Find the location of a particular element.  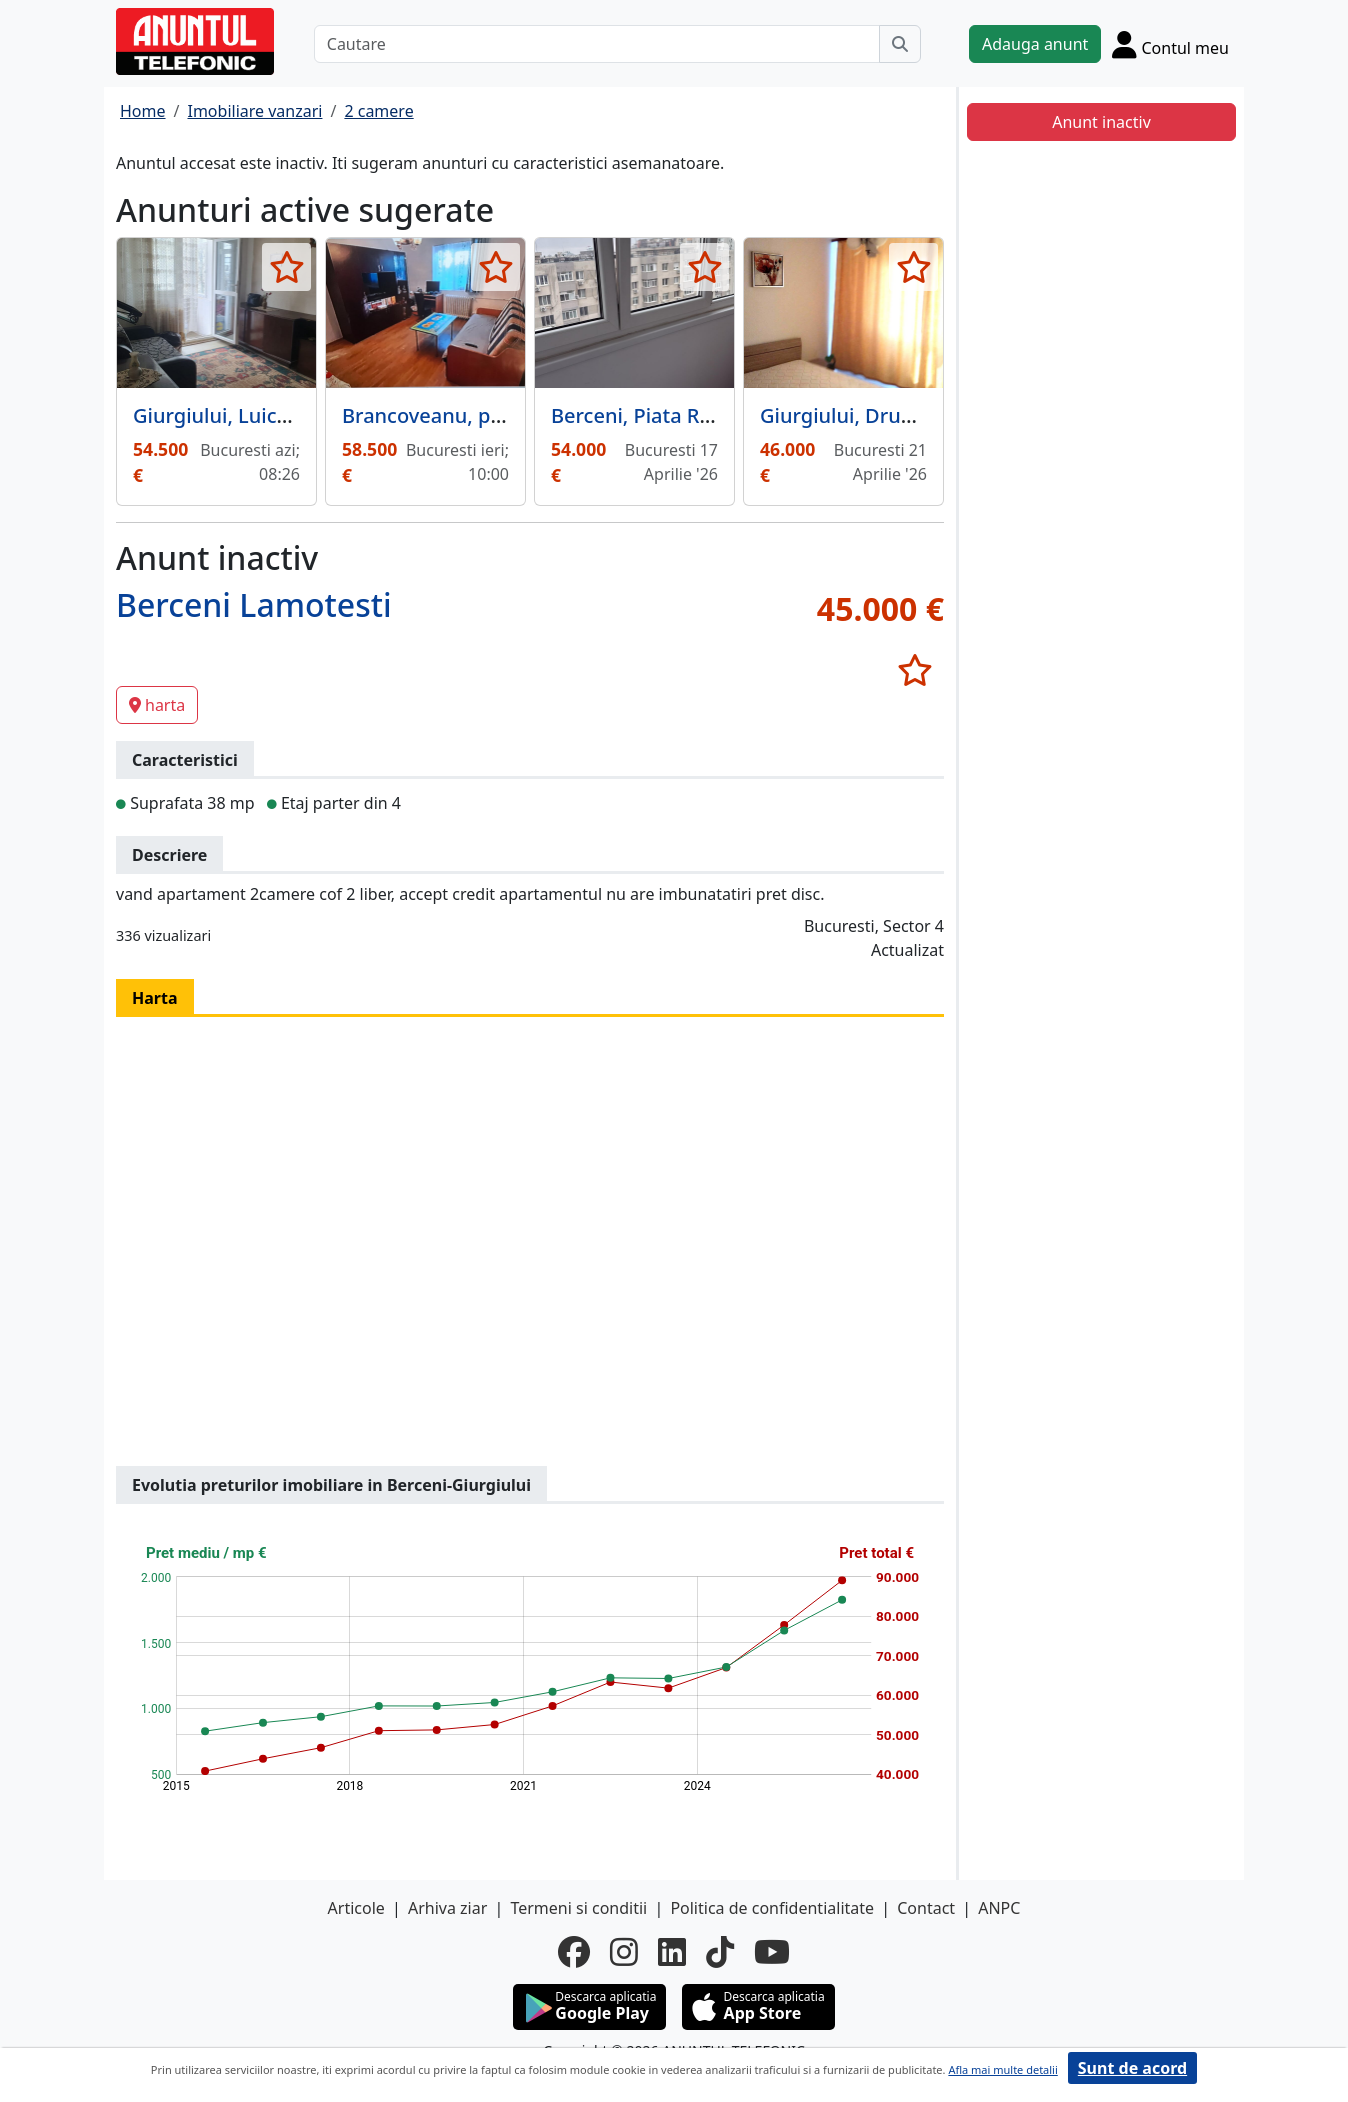

Articole is located at coordinates (356, 1908).